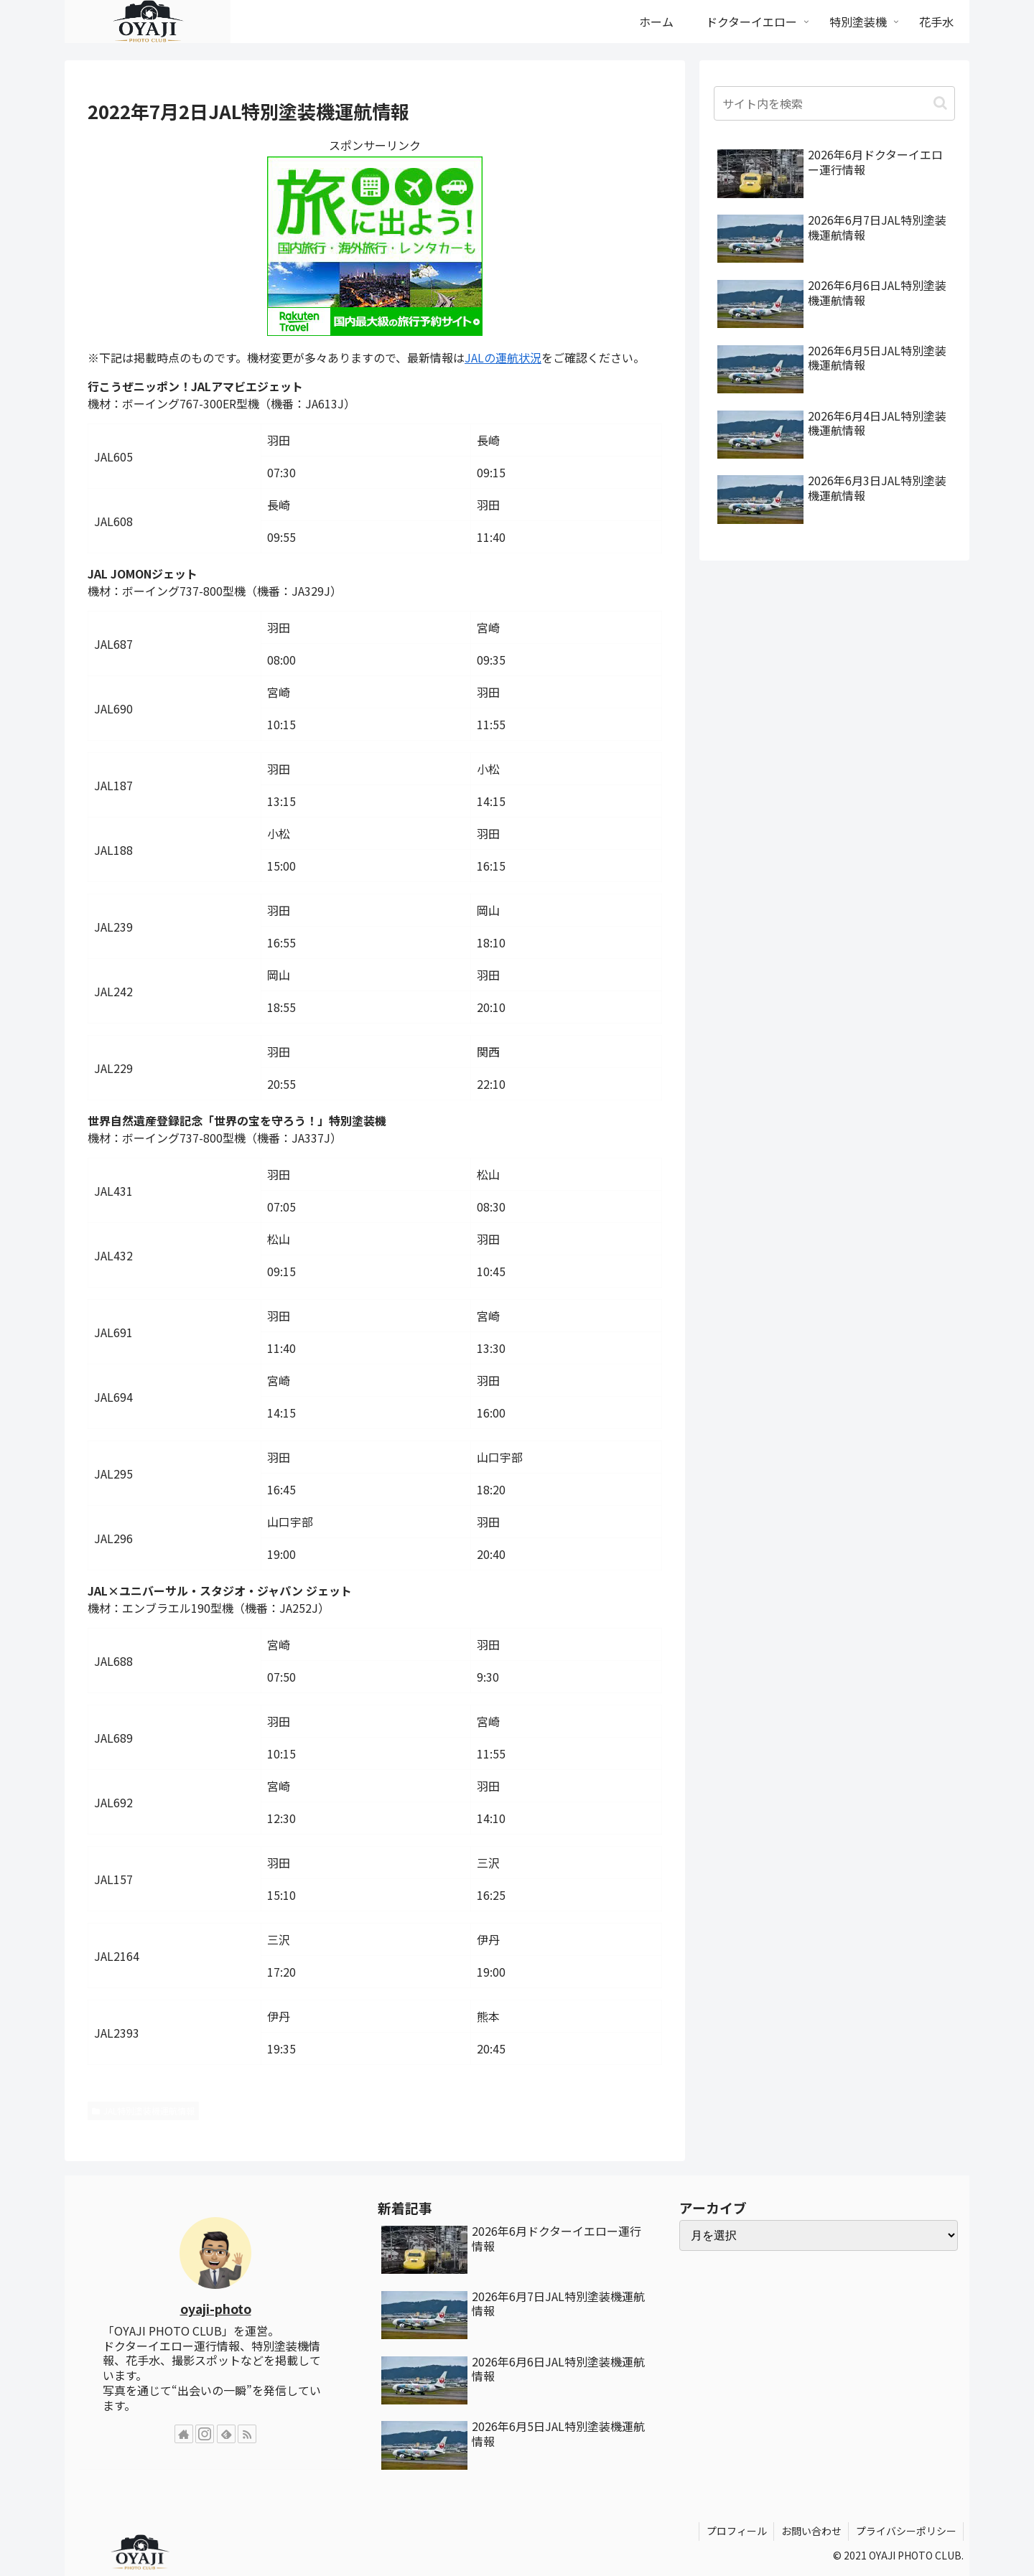 The height and width of the screenshot is (2576, 1034). I want to click on お問い合わせ, so click(810, 2531).